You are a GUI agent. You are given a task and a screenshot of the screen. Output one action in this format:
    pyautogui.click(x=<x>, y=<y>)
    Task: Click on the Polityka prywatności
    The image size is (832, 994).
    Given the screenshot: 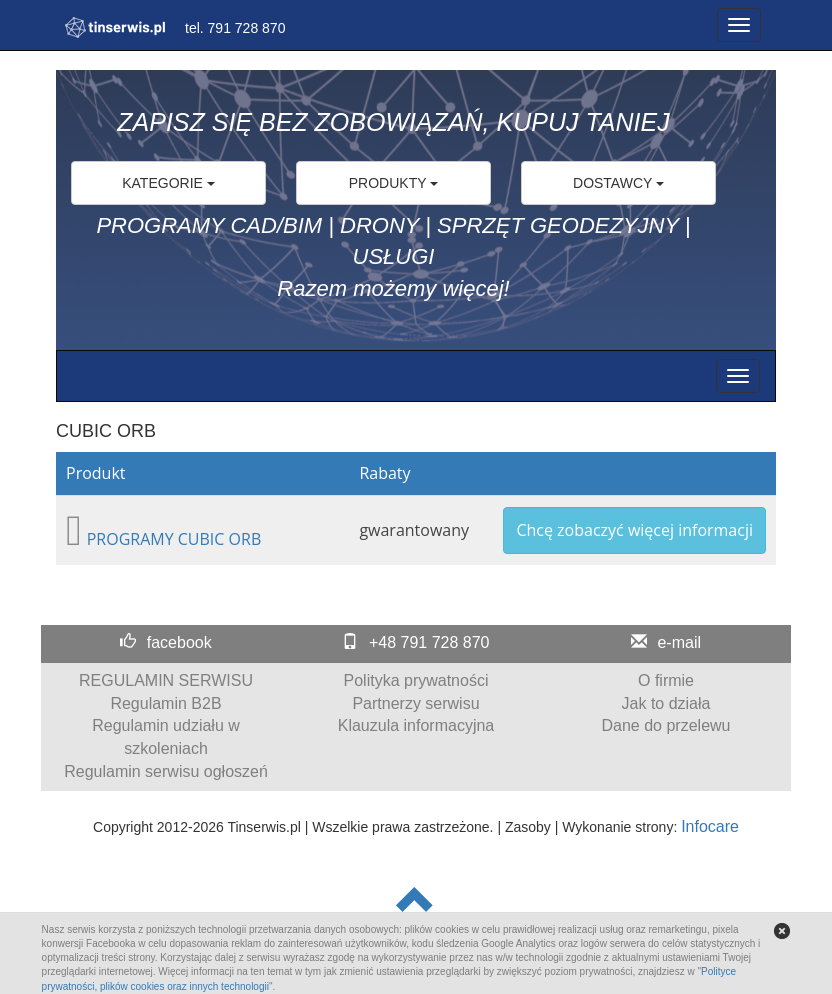 What is the action you would take?
    pyautogui.click(x=416, y=680)
    